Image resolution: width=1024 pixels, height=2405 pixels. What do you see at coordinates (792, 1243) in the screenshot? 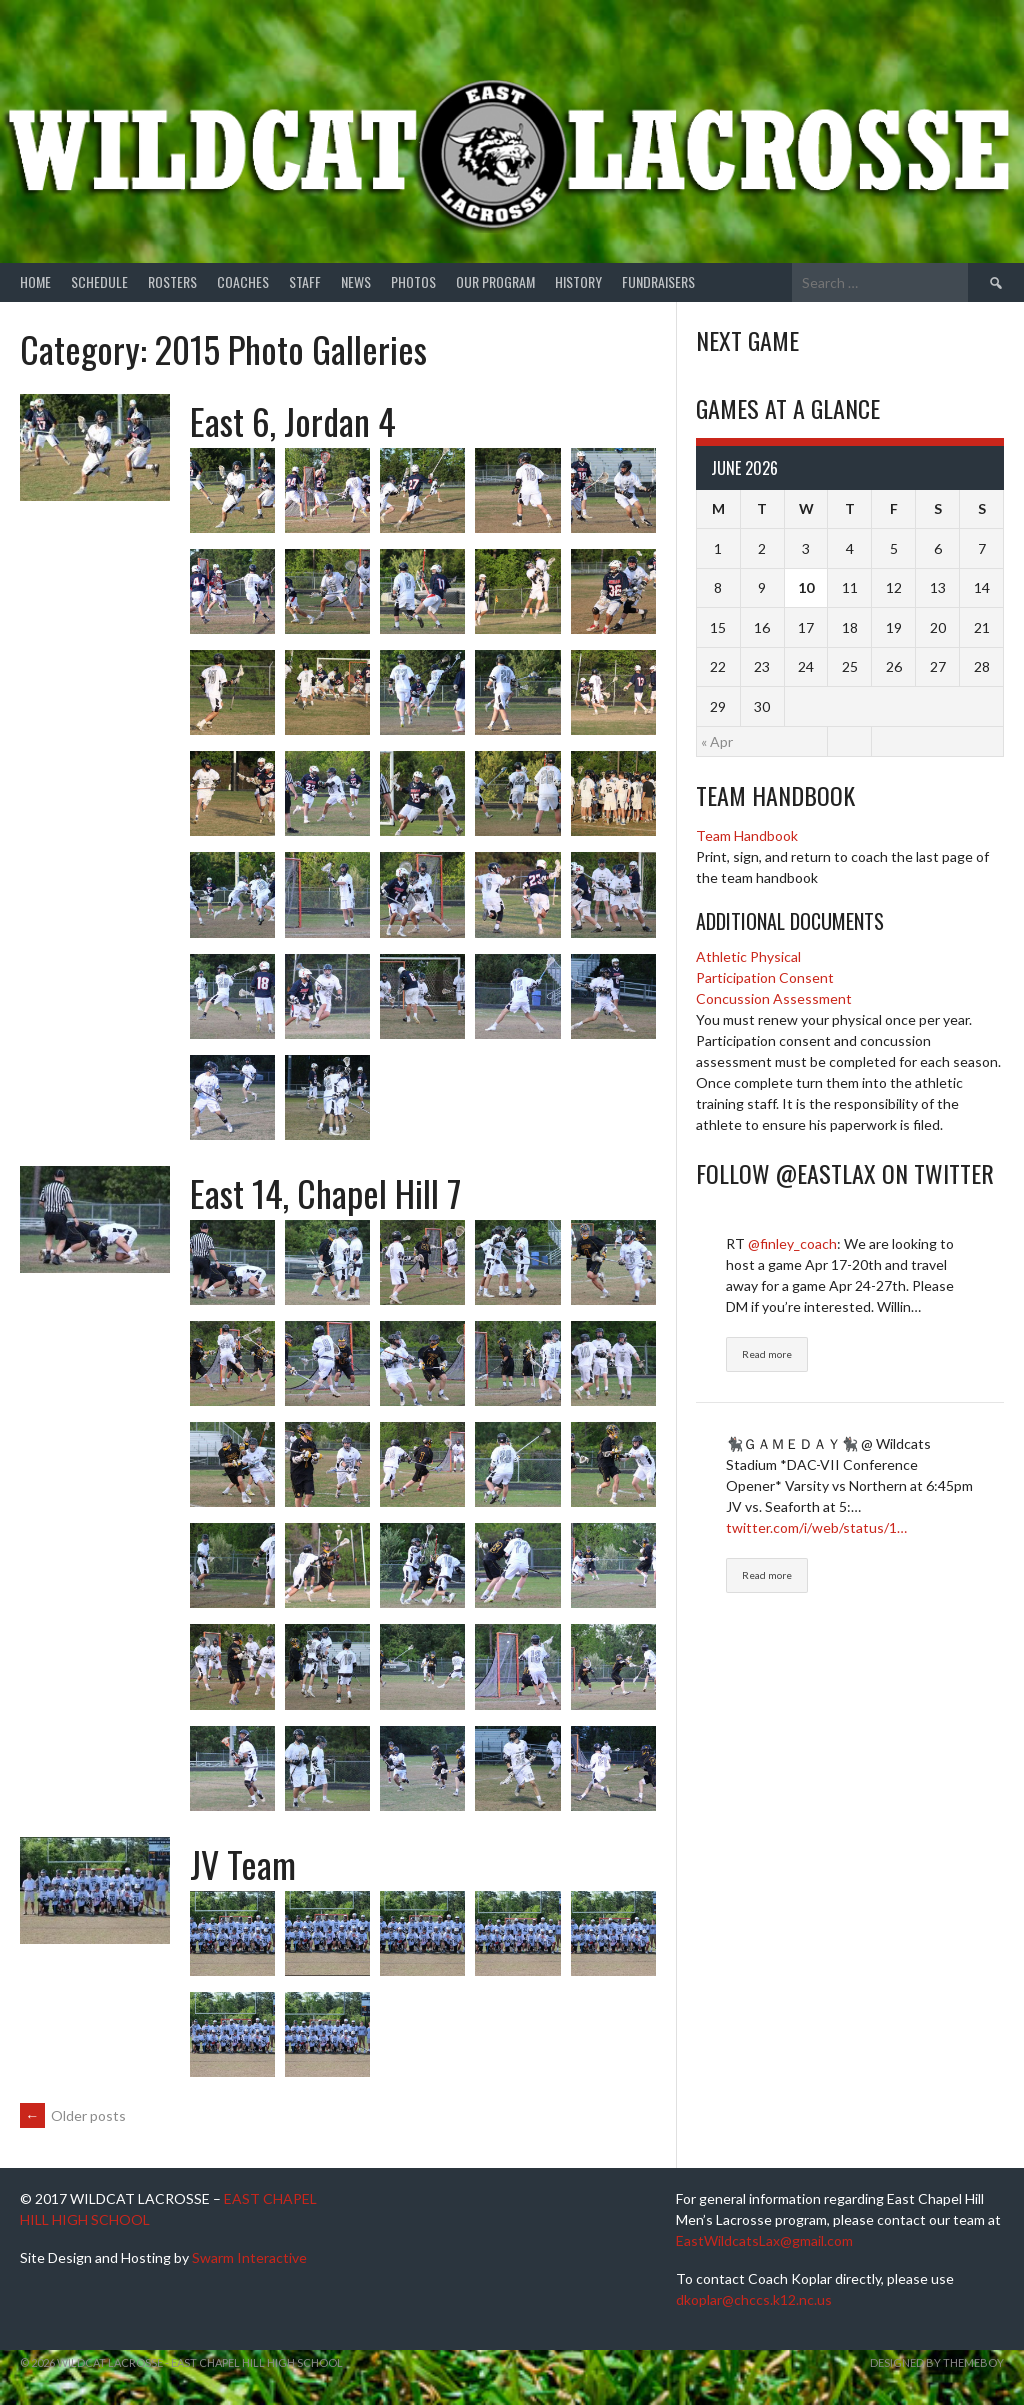
I see `@finley_coach` at bounding box center [792, 1243].